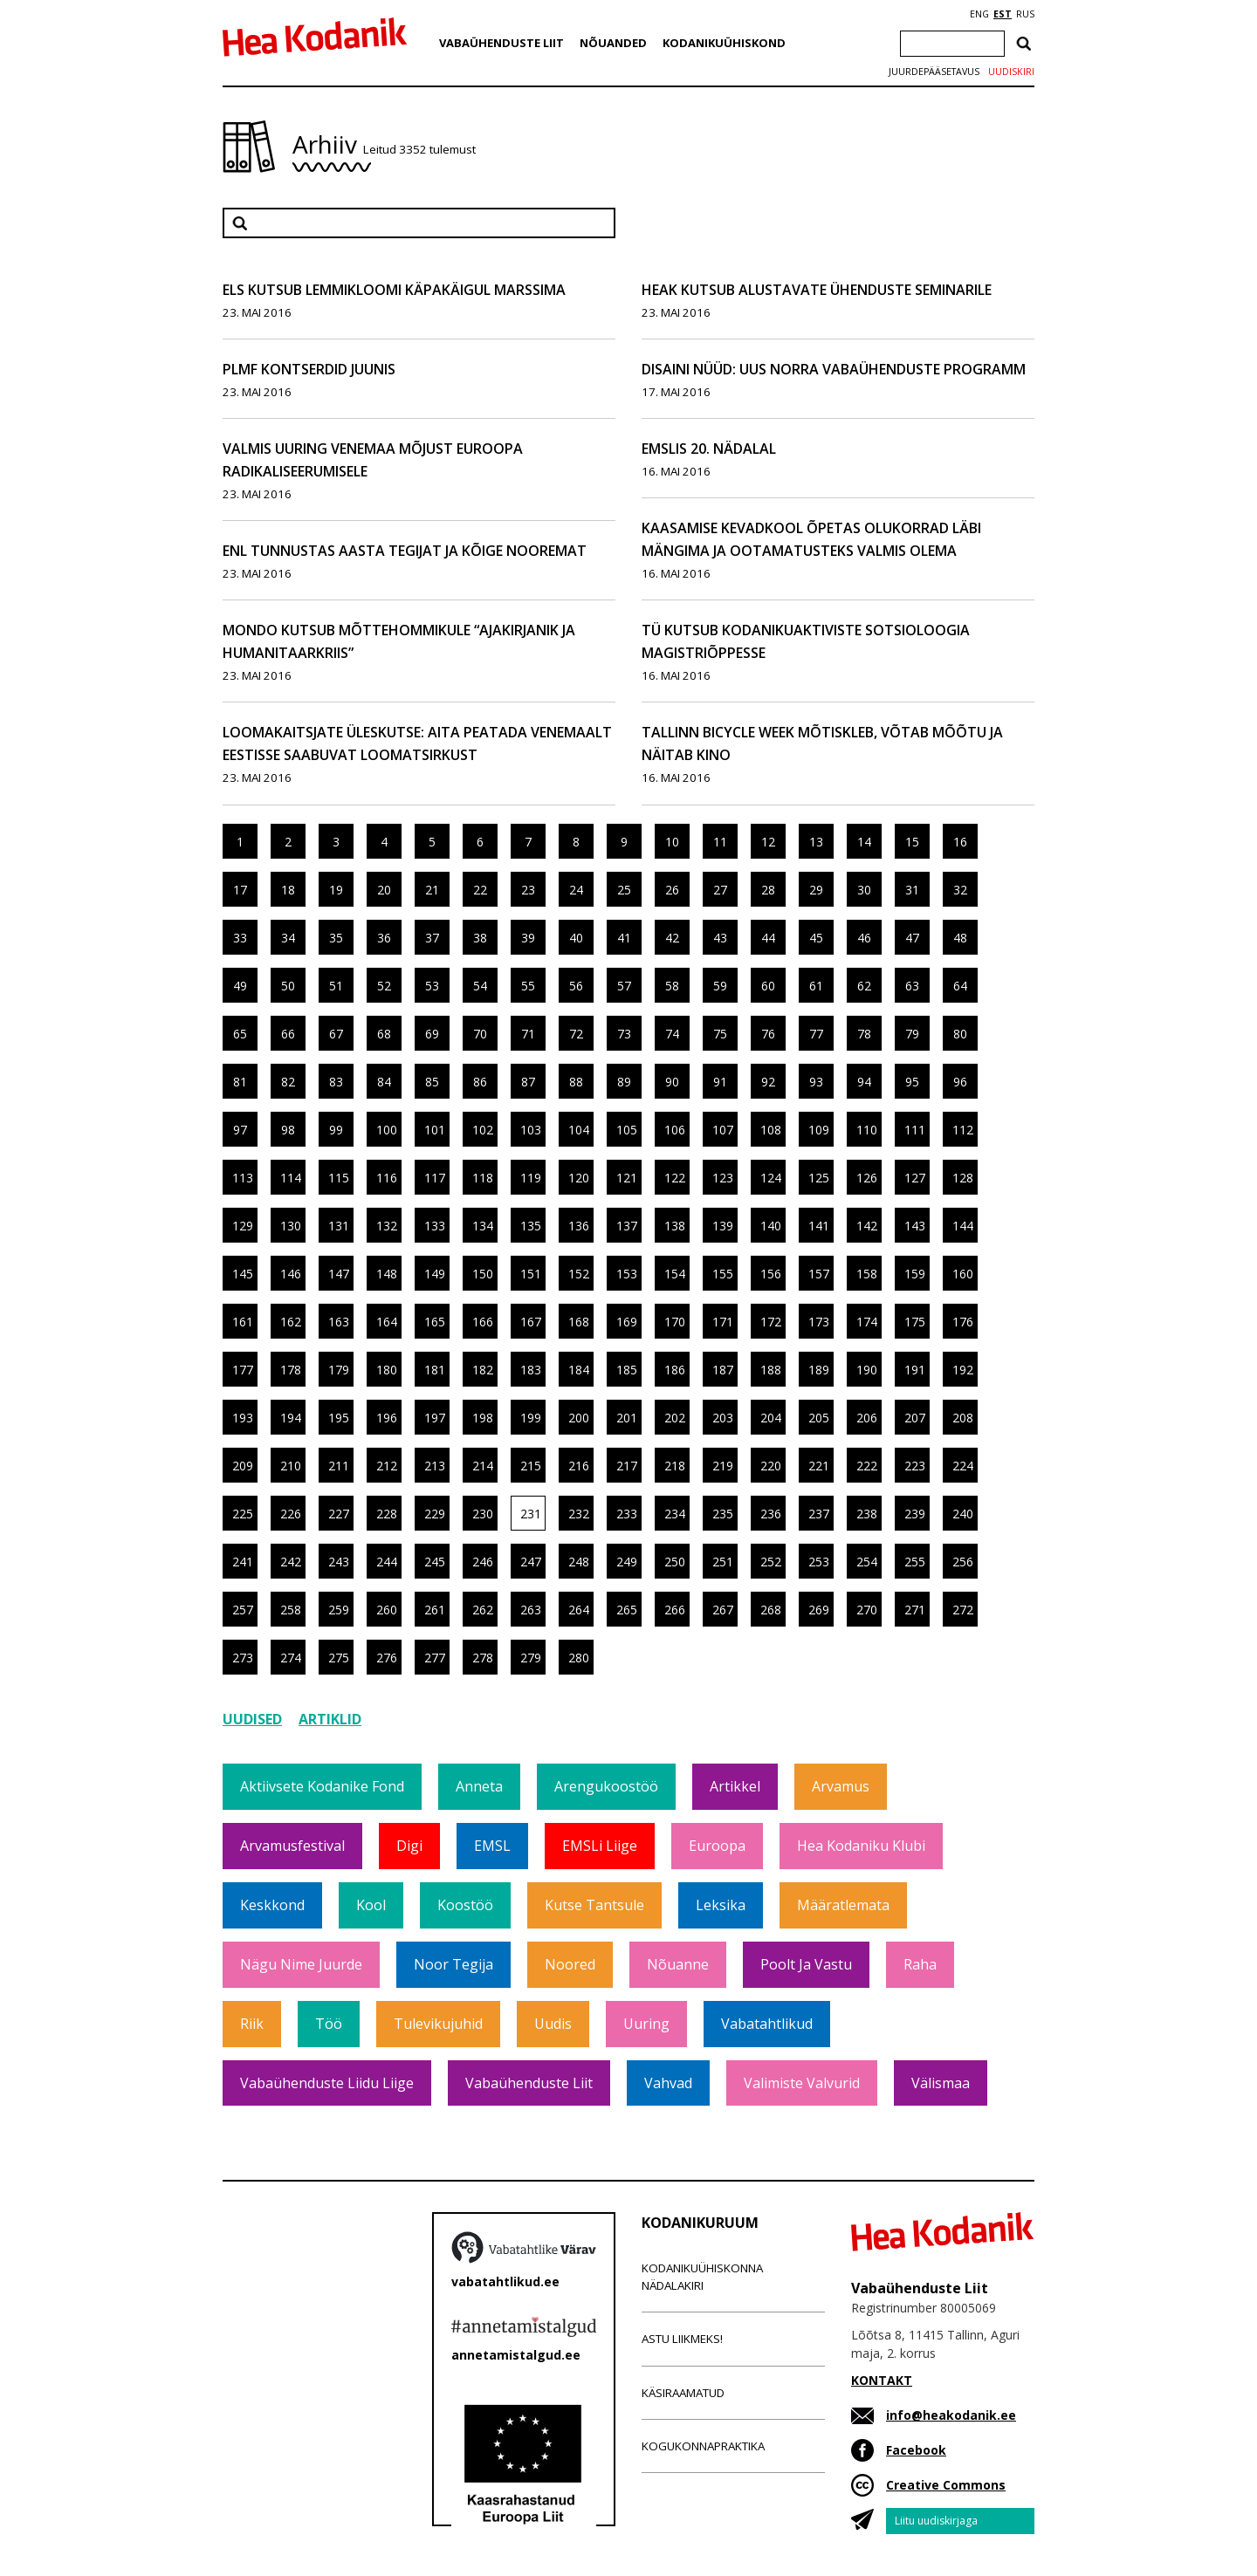 The image size is (1257, 2576). What do you see at coordinates (802, 2083) in the screenshot?
I see `Valimiste valvurid` at bounding box center [802, 2083].